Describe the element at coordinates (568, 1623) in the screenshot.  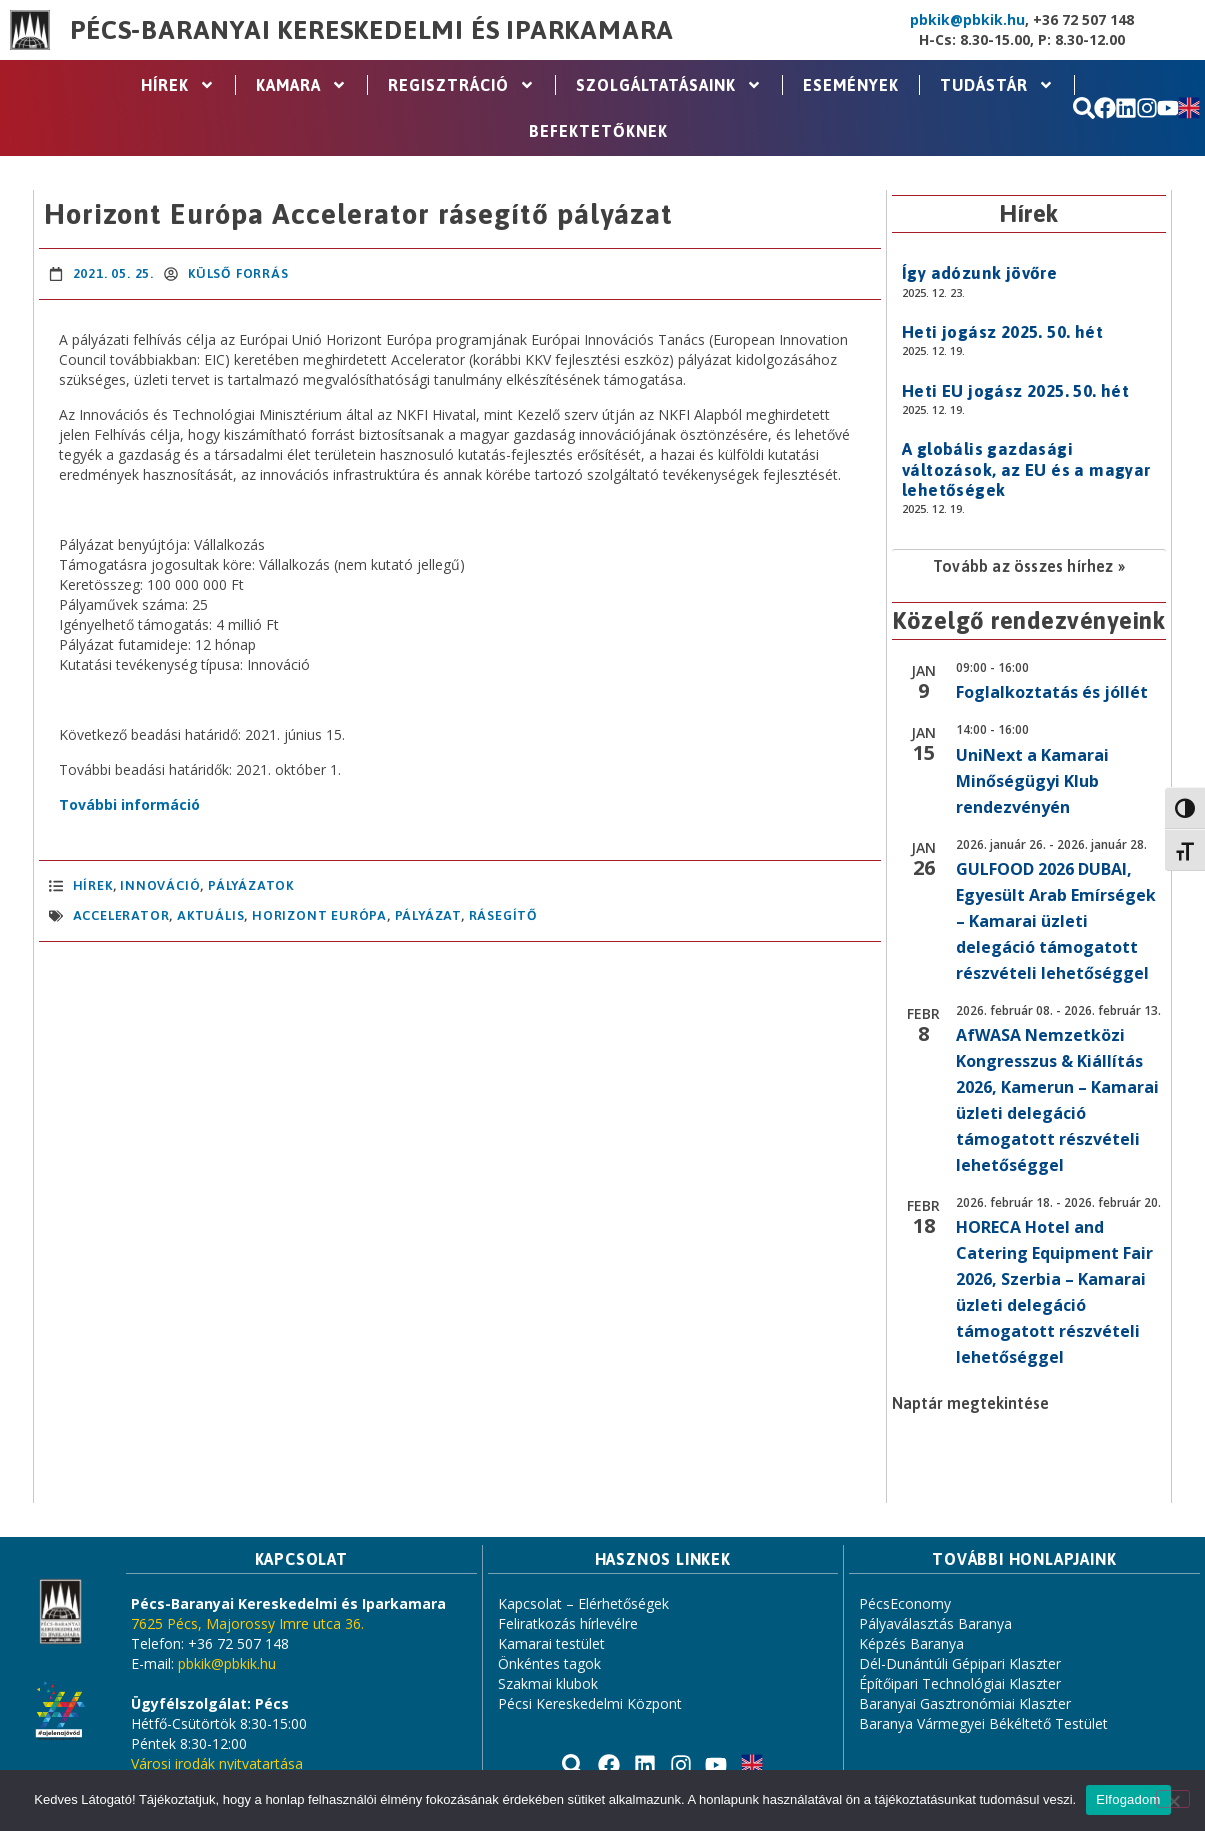
I see `Feliratkozás hírlevélre` at that location.